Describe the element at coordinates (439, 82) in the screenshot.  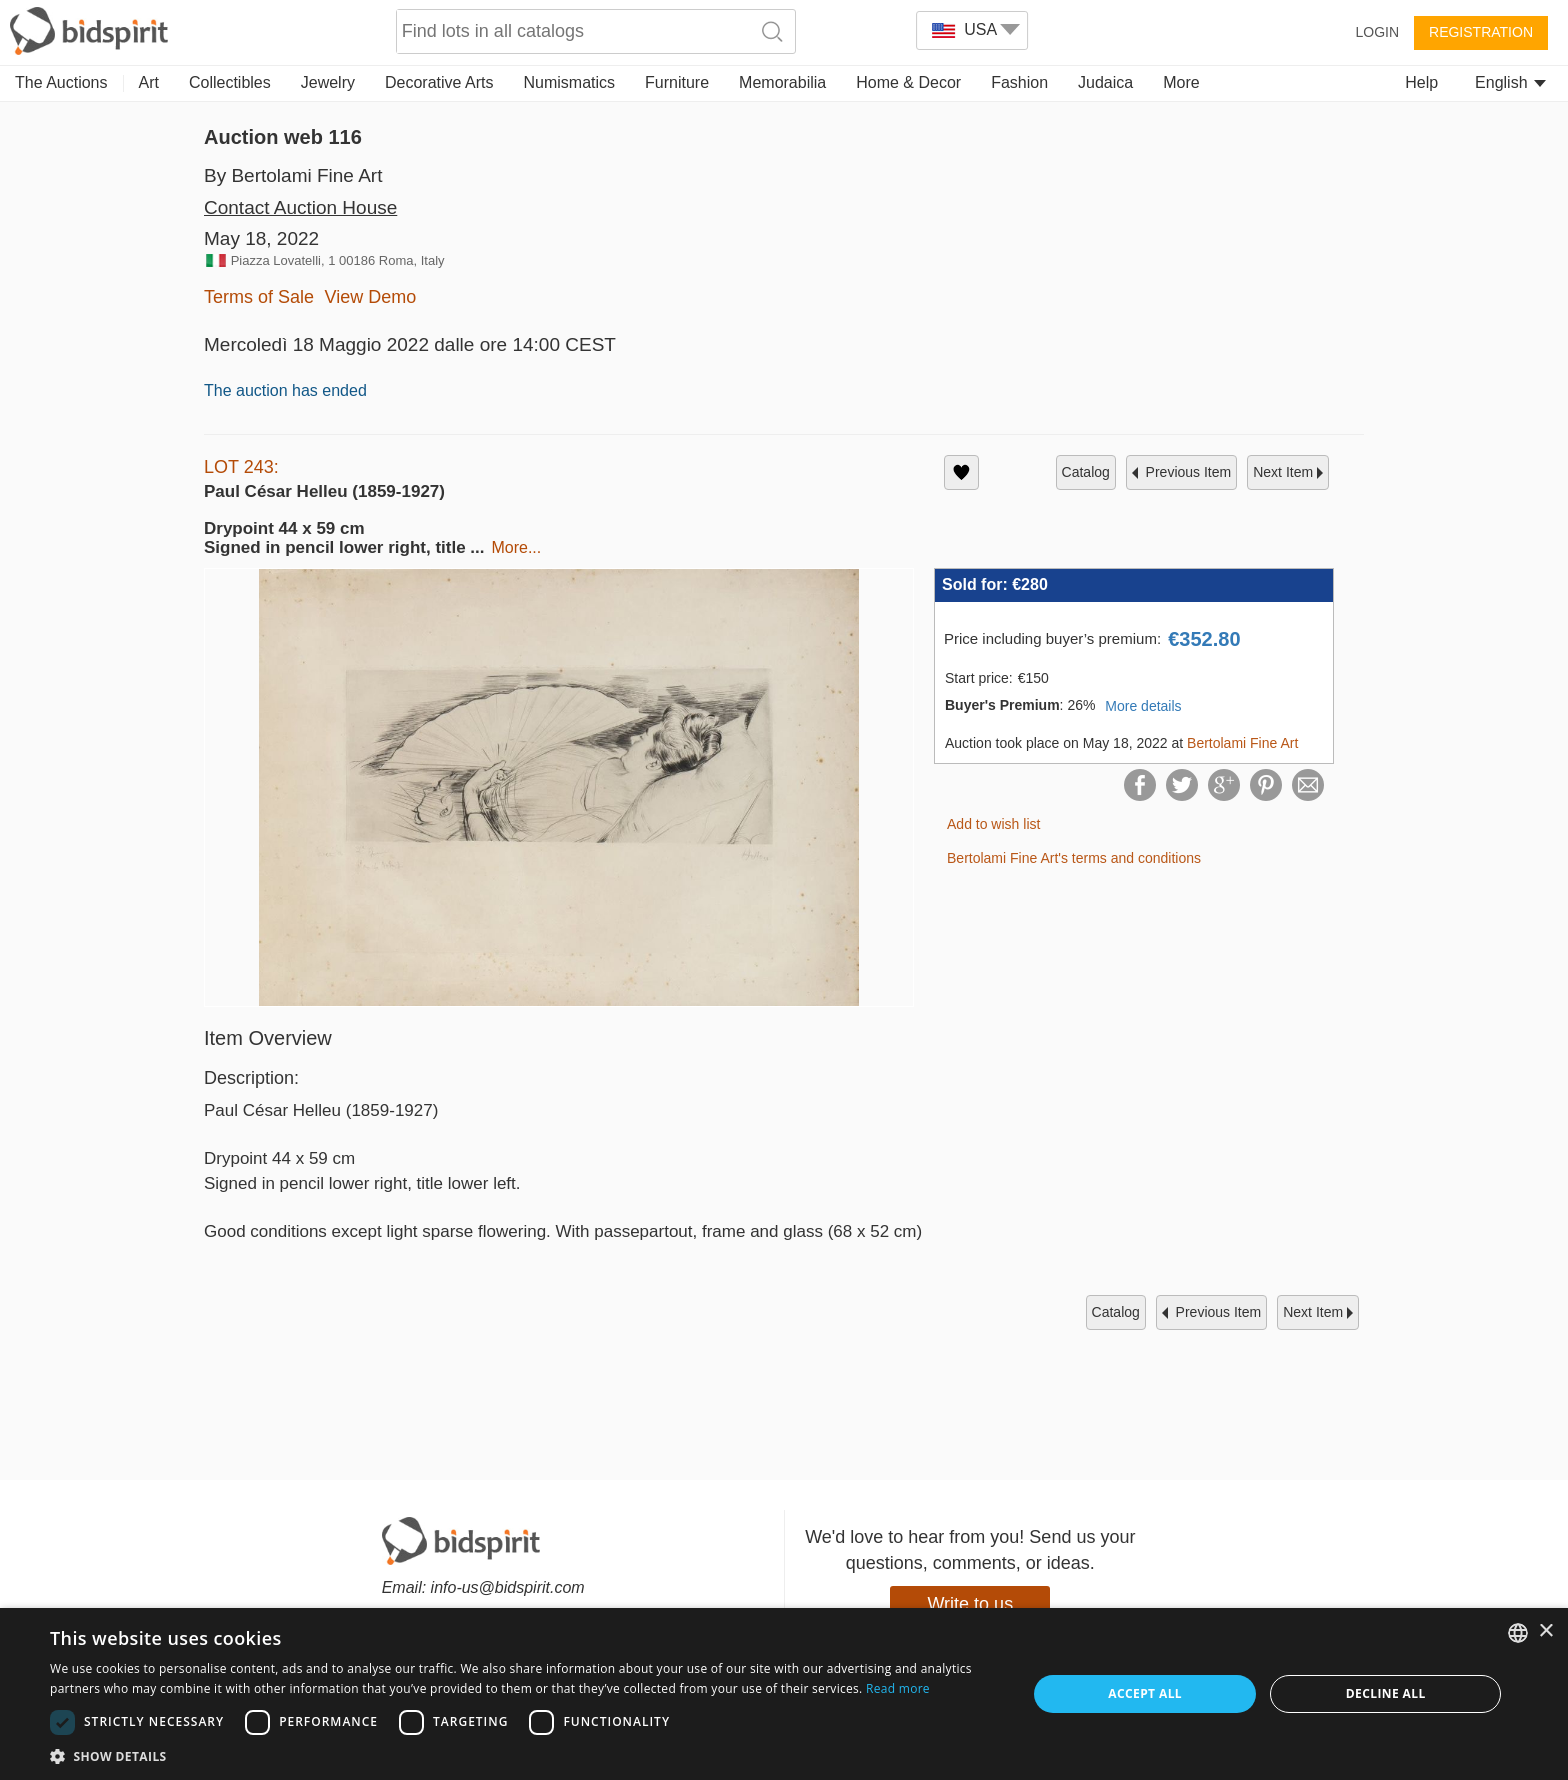
I see `Decorative Arts` at that location.